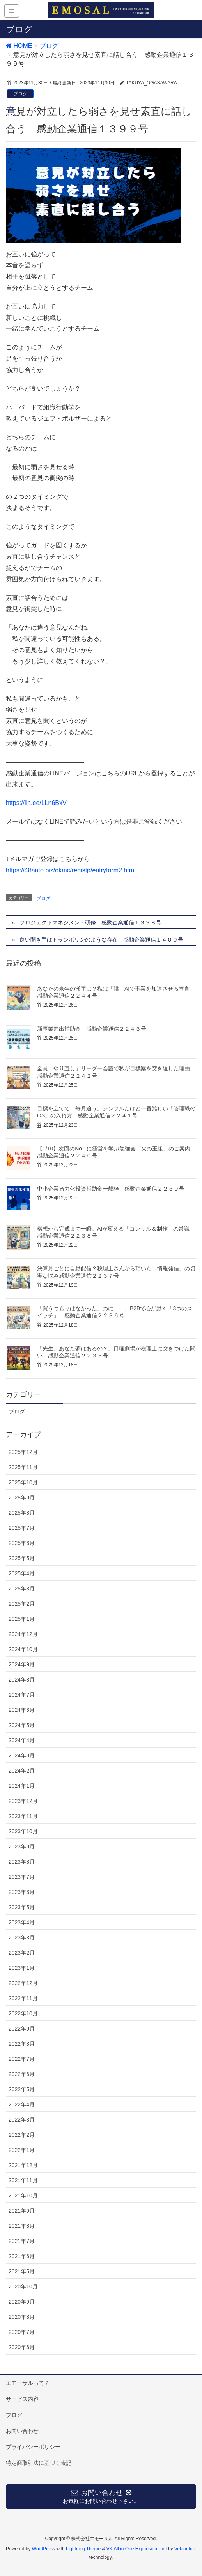 The width and height of the screenshot is (202, 2576). I want to click on 2025年12月, so click(23, 1452).